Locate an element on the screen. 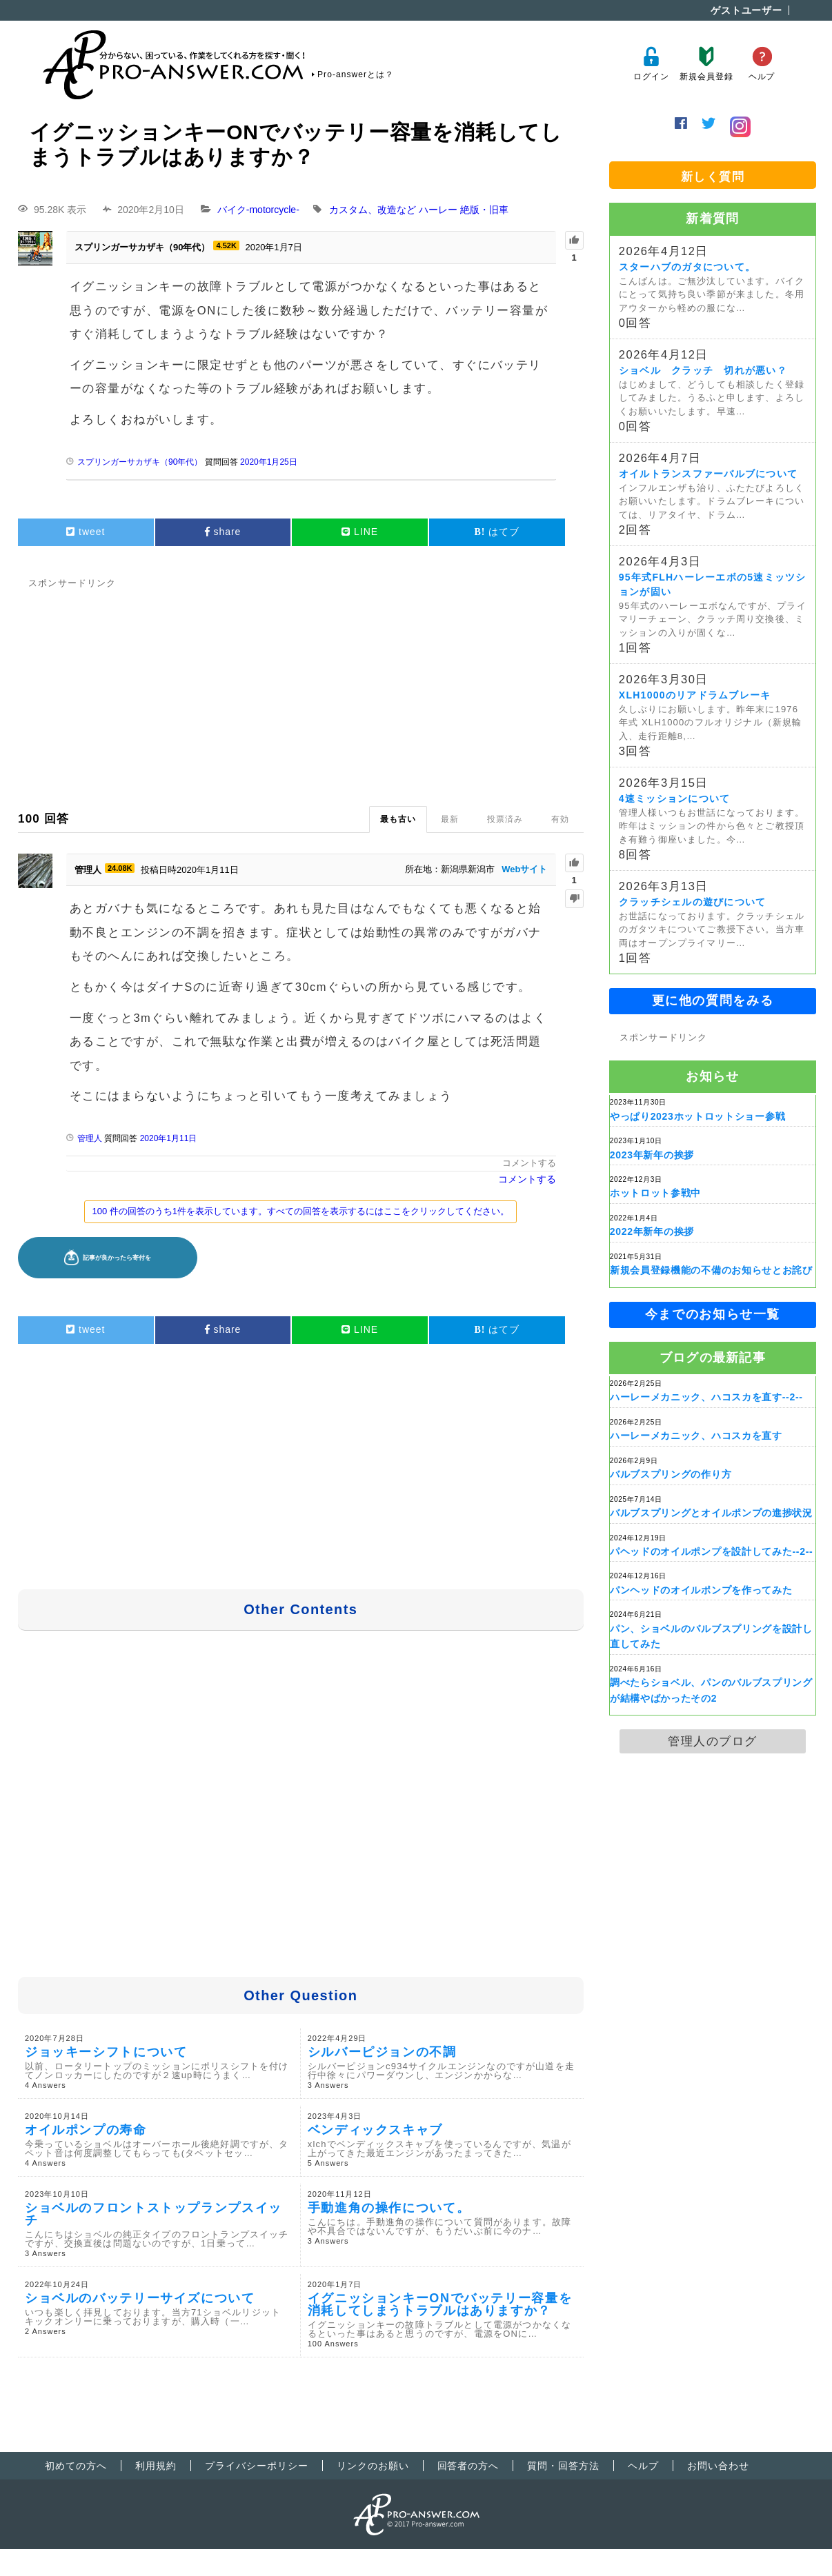 The width and height of the screenshot is (832, 2576). ログイン is located at coordinates (650, 63).